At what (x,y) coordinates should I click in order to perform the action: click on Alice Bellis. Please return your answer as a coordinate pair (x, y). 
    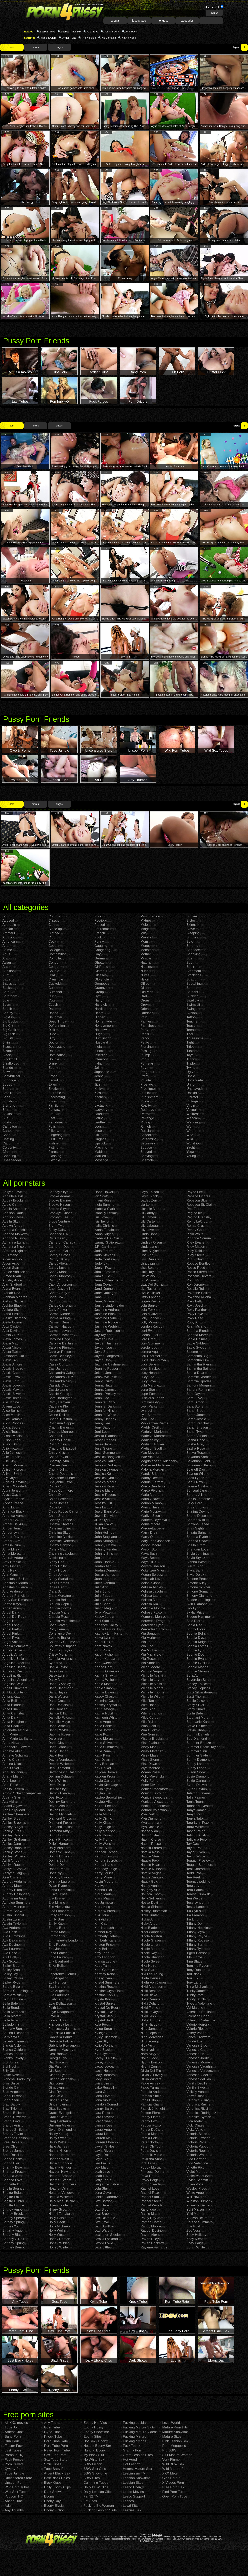
    Looking at the image, I should click on (10, 1411).